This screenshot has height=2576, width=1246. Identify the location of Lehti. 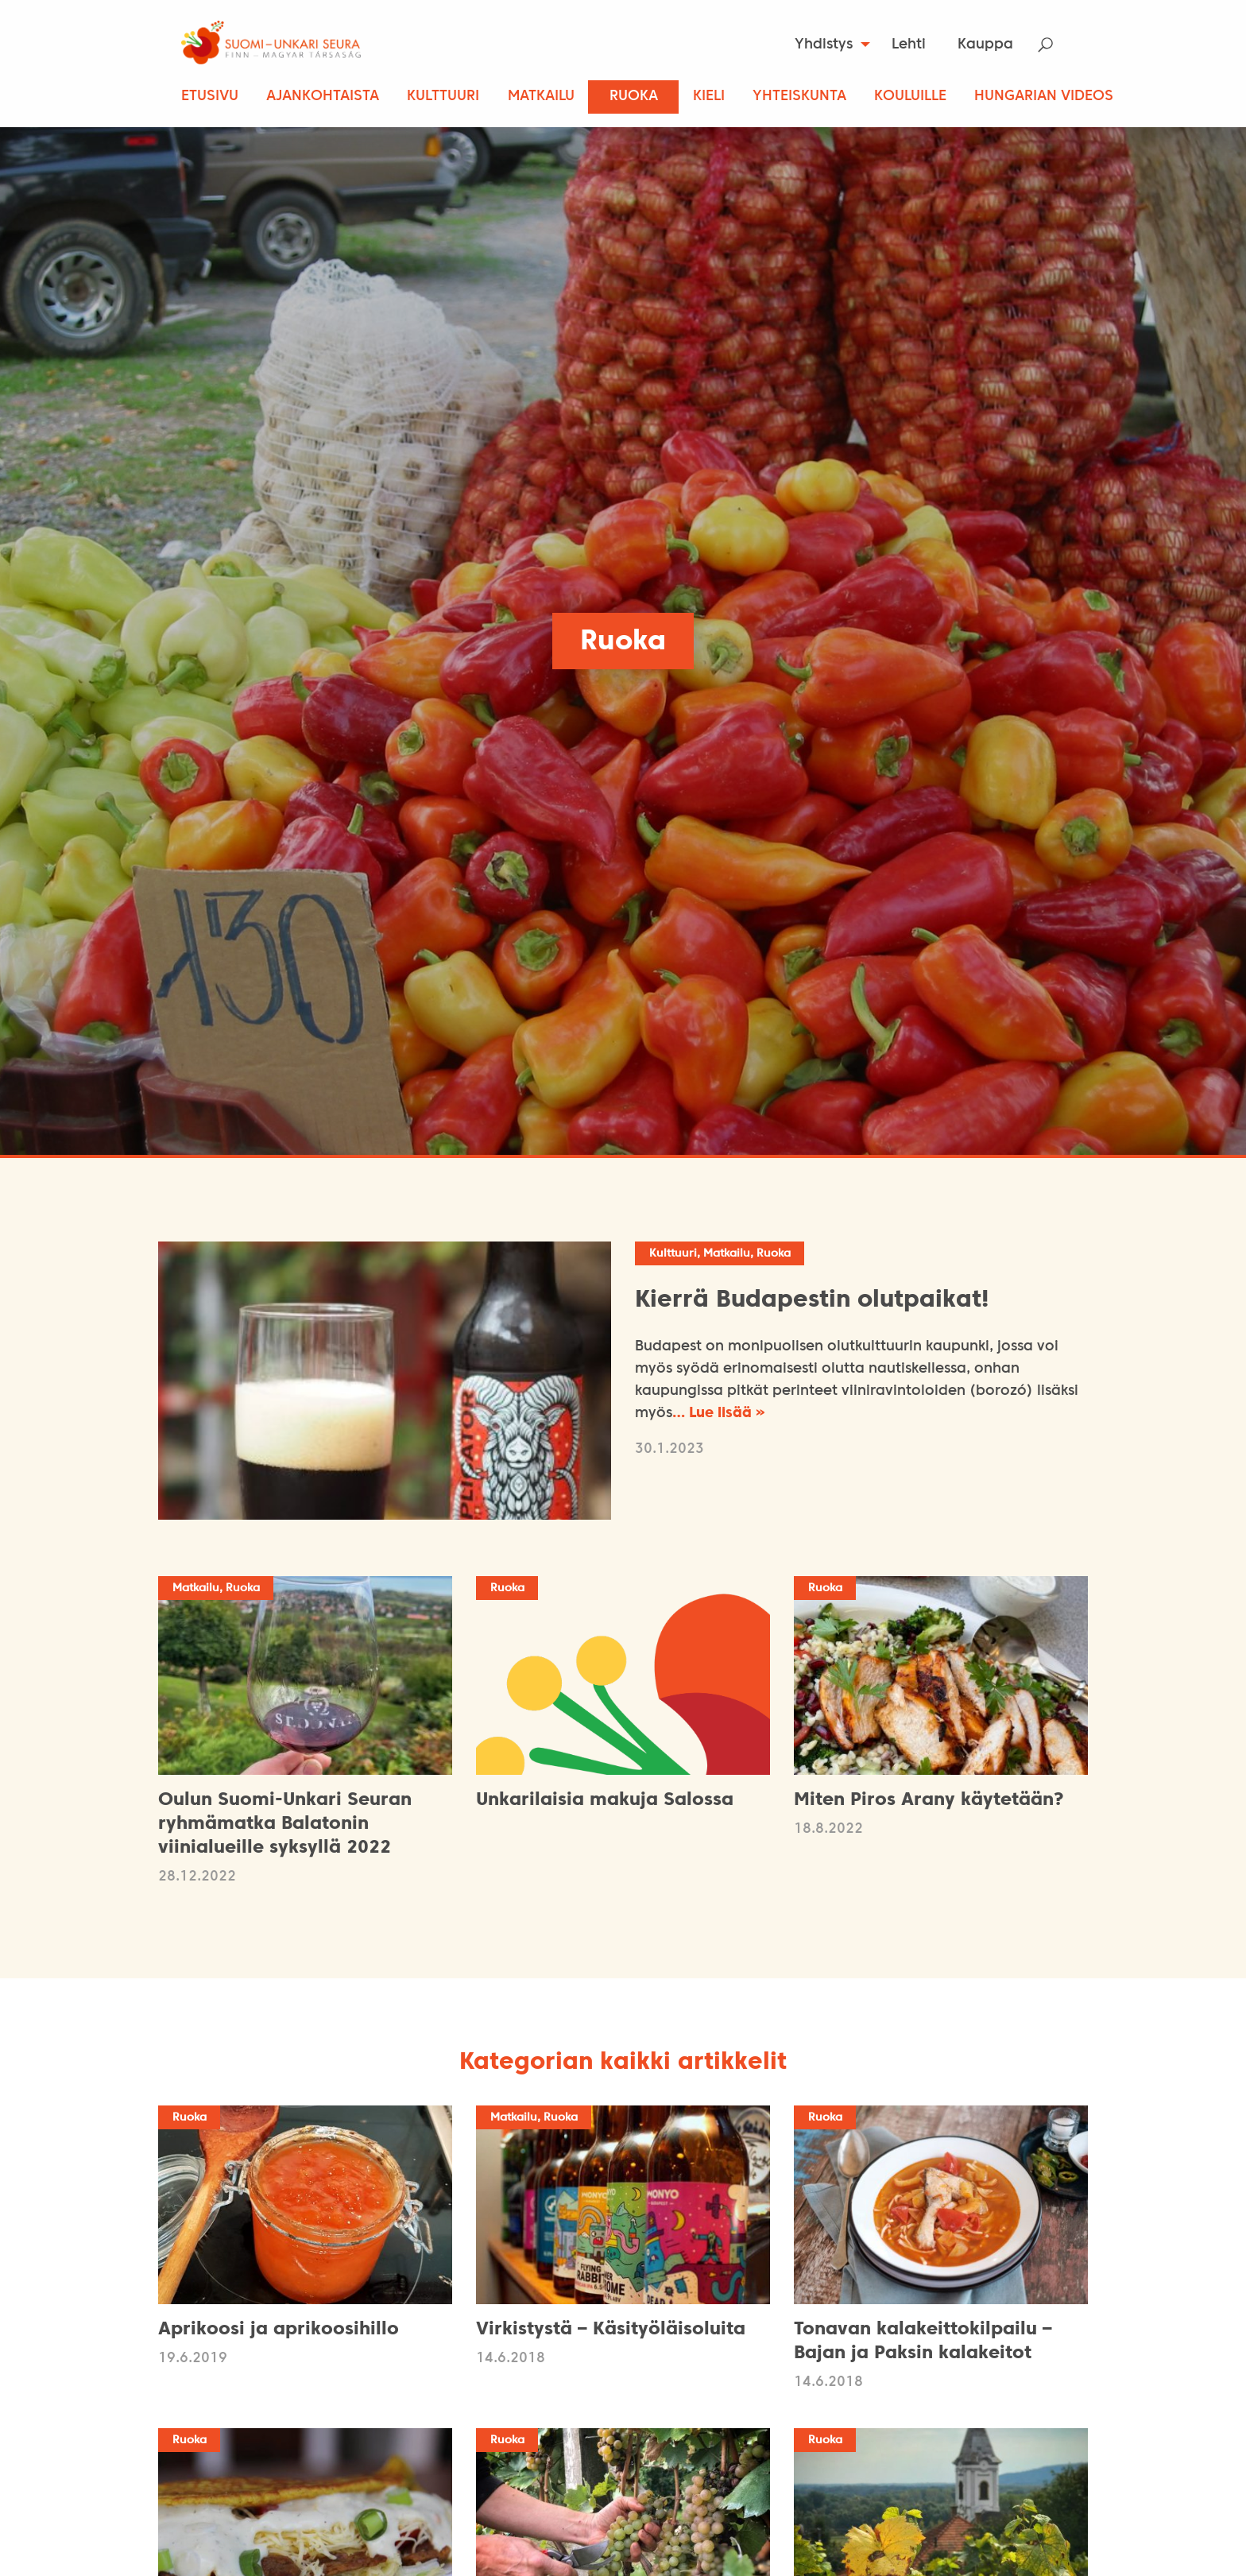
(909, 45).